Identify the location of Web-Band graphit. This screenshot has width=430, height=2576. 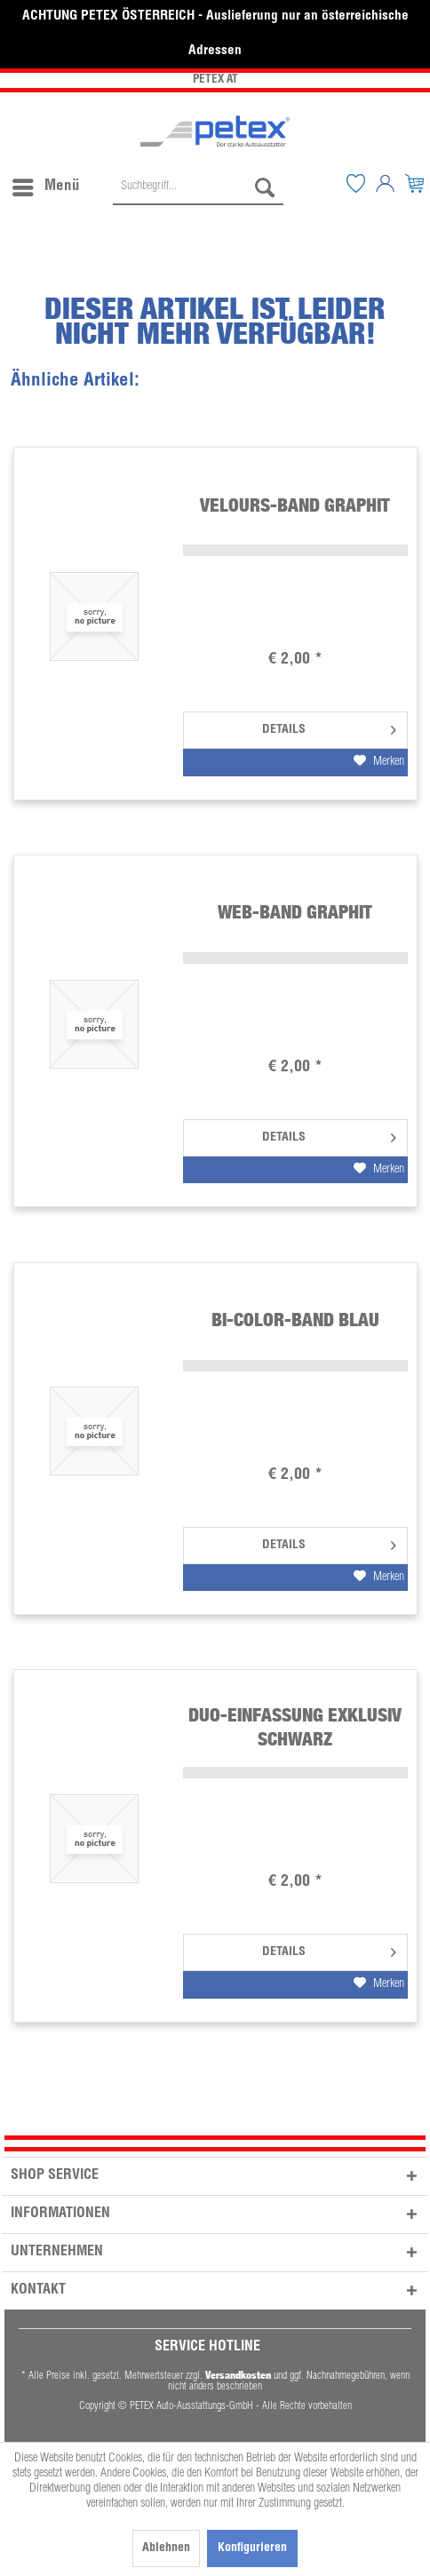
(295, 912).